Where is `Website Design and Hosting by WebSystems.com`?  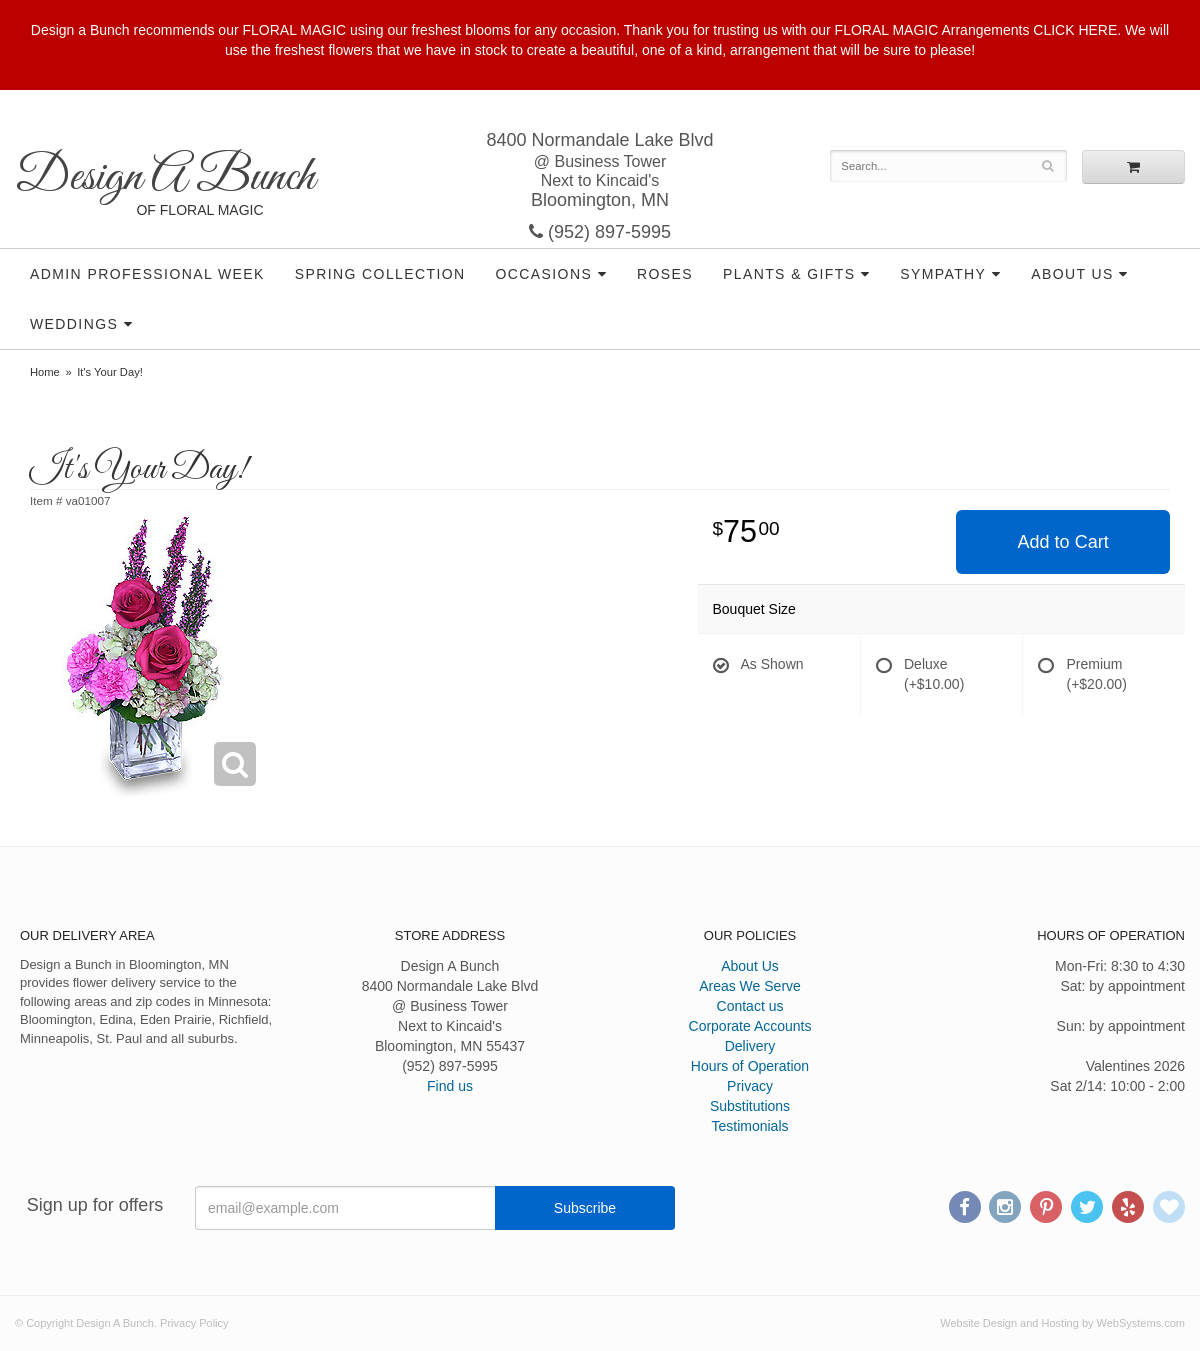
Website Design and Hosting by WebSystems.com is located at coordinates (1062, 1323).